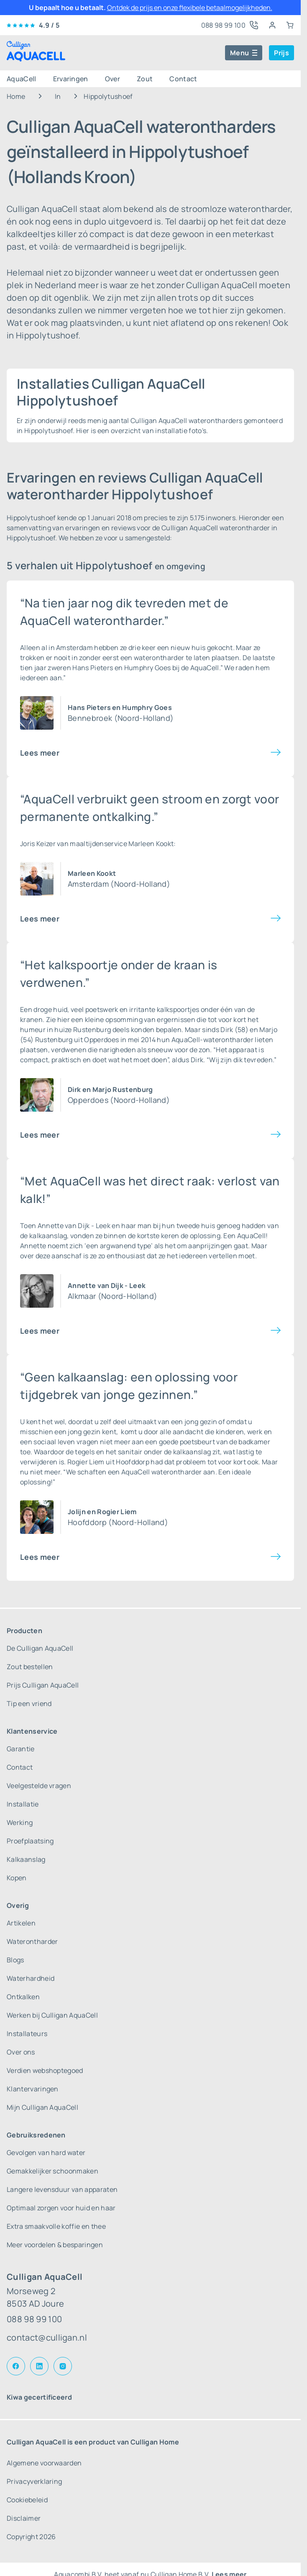 This screenshot has width=307, height=2576. What do you see at coordinates (26, 1859) in the screenshot?
I see `Kalkaanslag` at bounding box center [26, 1859].